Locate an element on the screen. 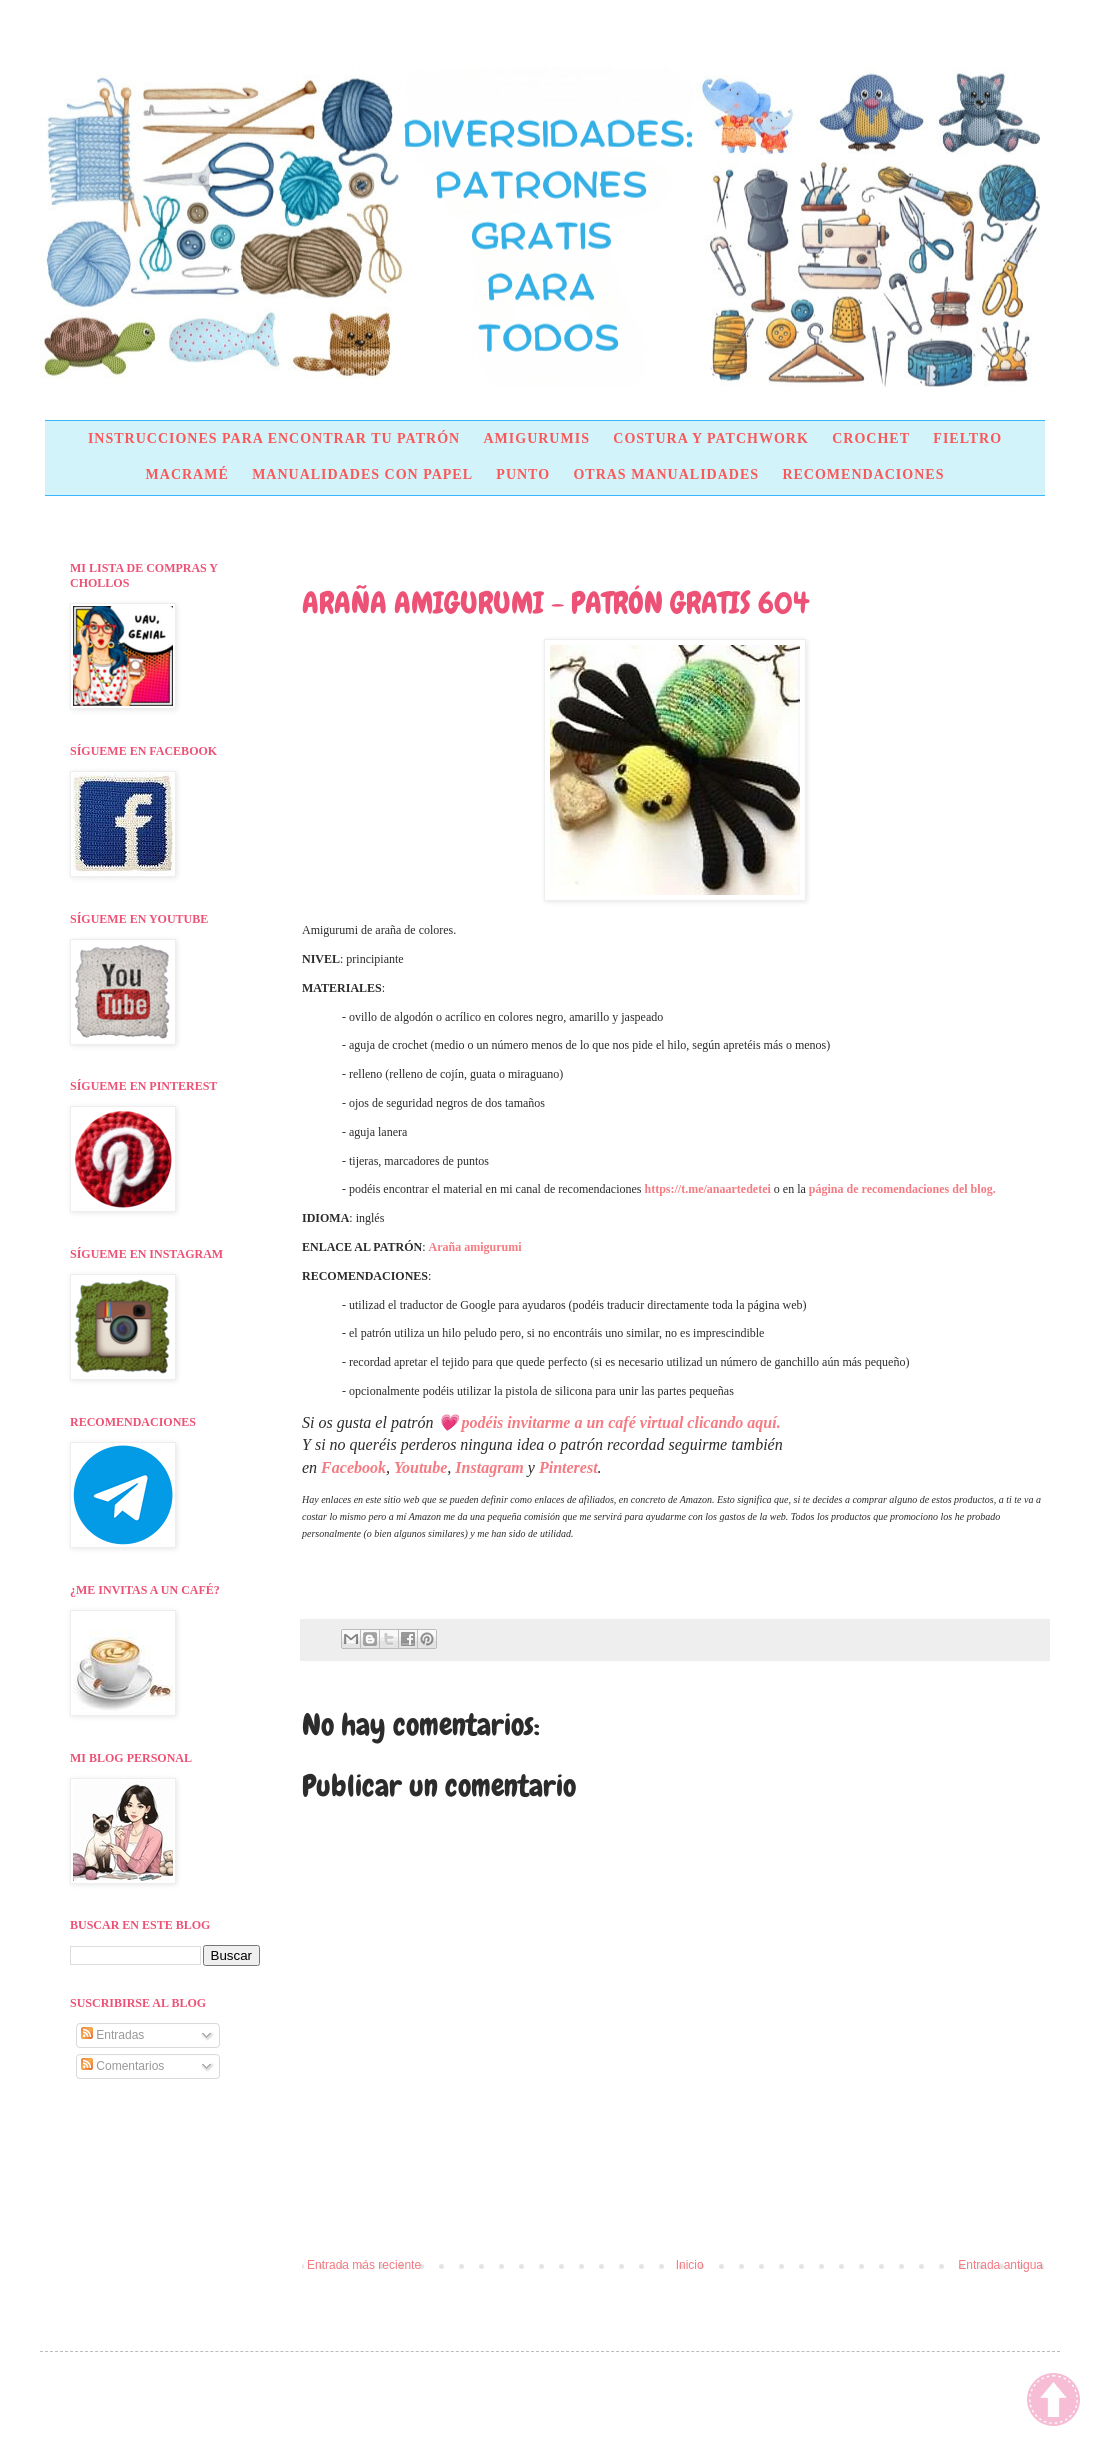  Entrada más reciente is located at coordinates (364, 2265).